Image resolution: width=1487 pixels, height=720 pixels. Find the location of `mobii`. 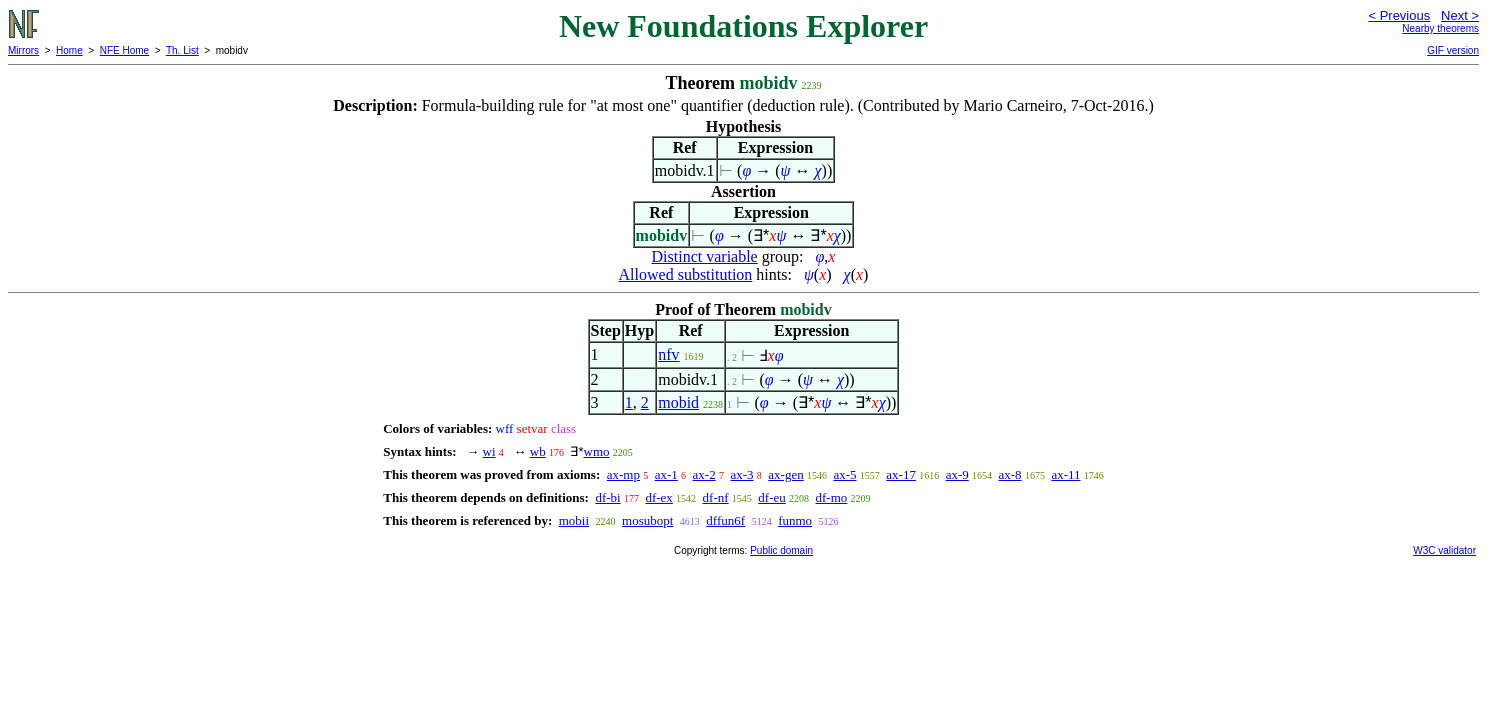

mobii is located at coordinates (574, 520).